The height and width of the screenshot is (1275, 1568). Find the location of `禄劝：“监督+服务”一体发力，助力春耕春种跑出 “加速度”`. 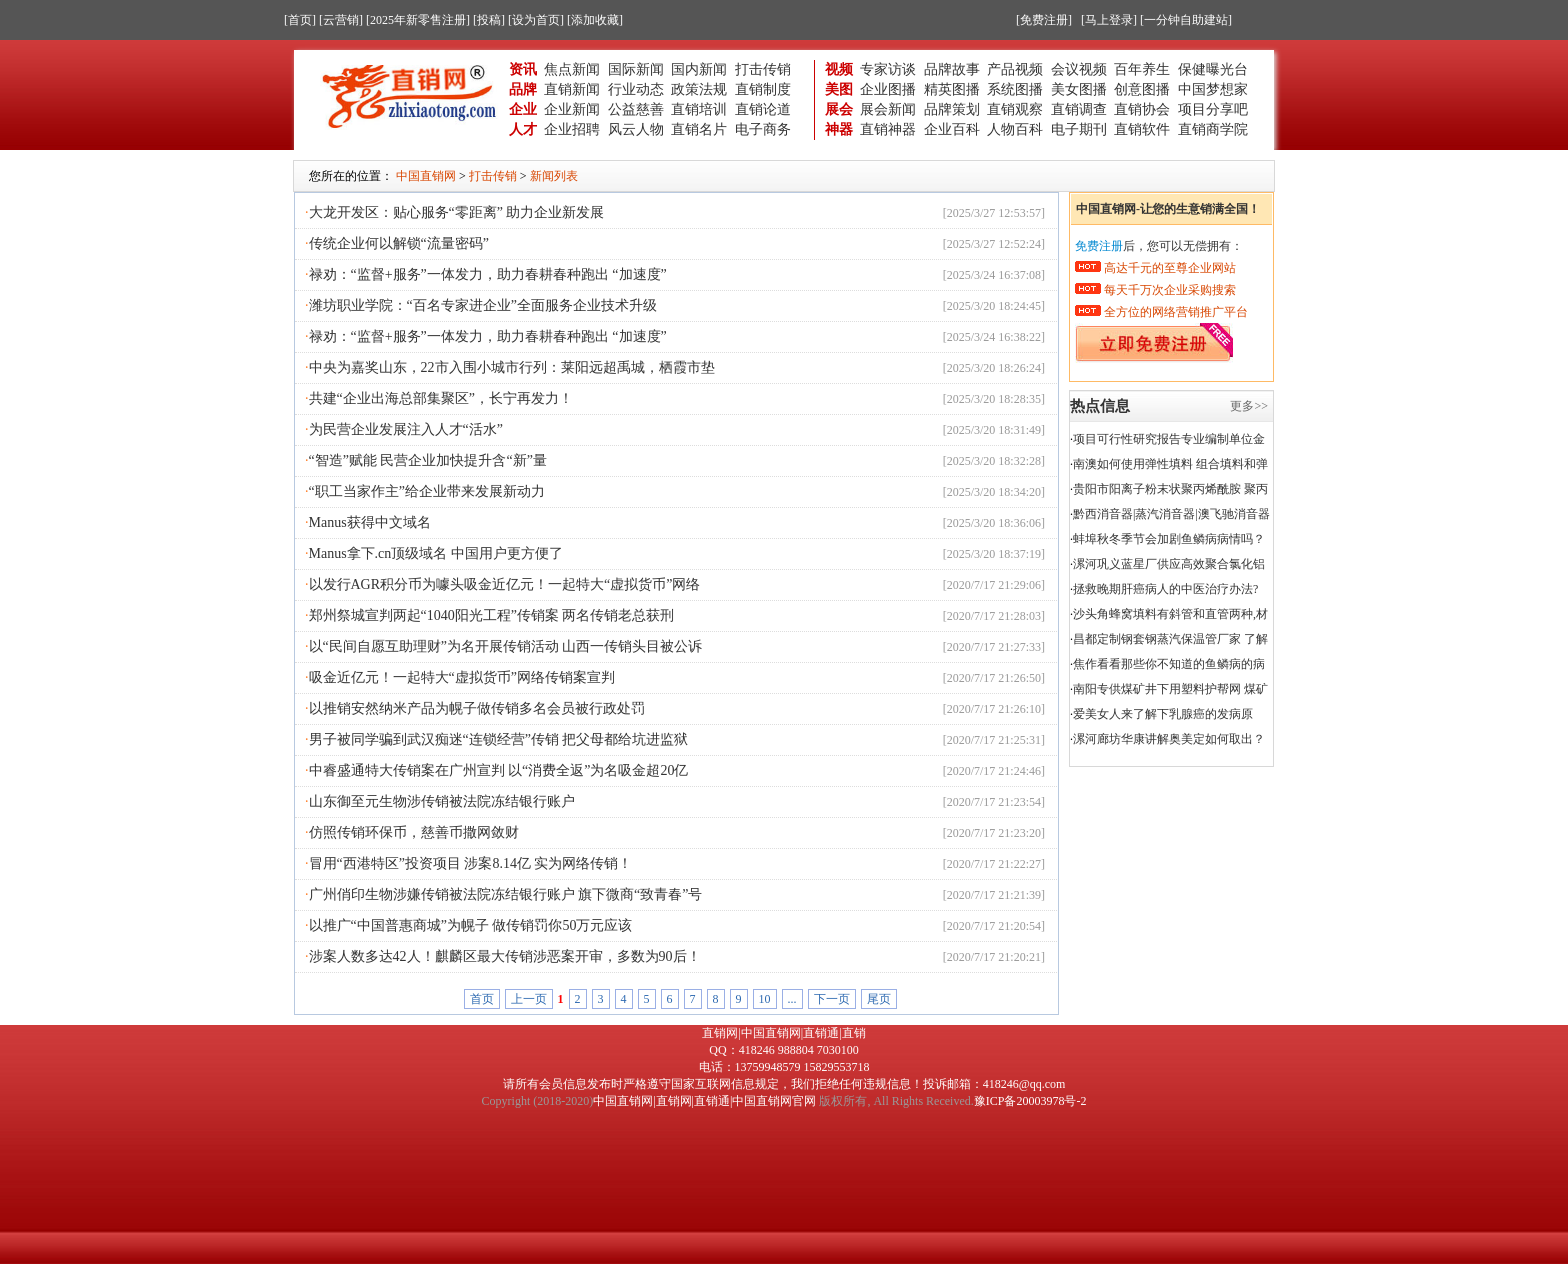

禄劝：“监督+服务”一体发力，助力春耕春种跑出 “加速度” is located at coordinates (488, 274).